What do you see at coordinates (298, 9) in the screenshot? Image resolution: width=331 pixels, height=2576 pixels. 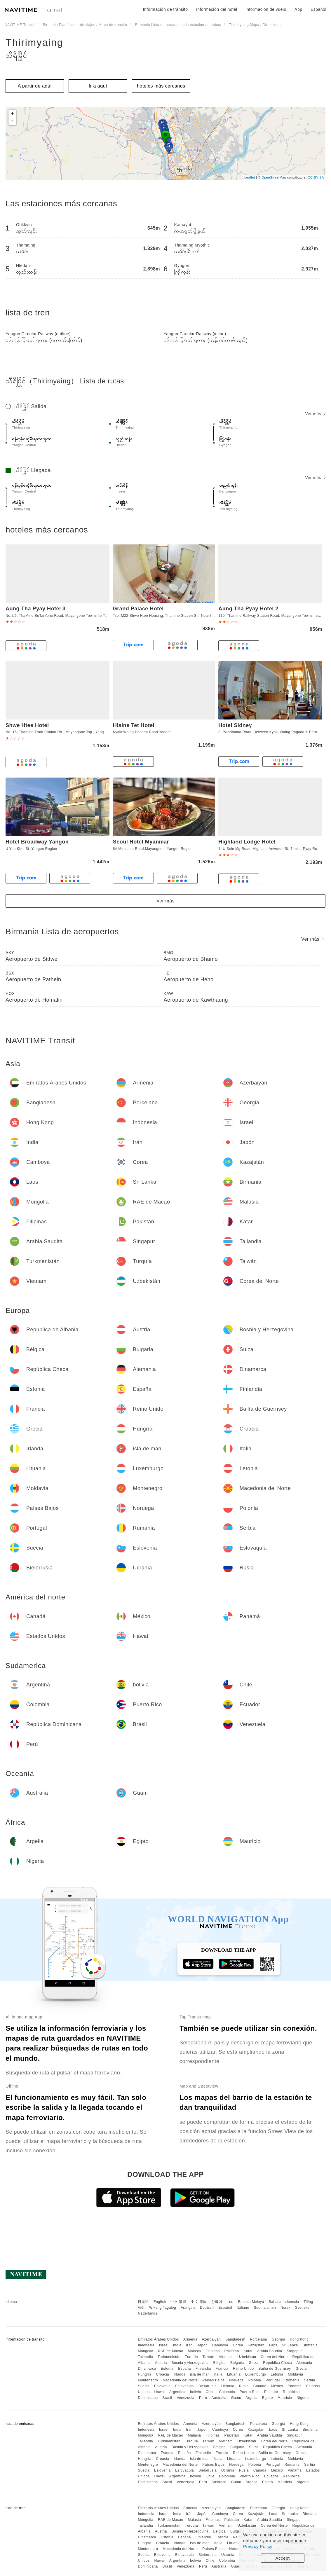 I see `App` at bounding box center [298, 9].